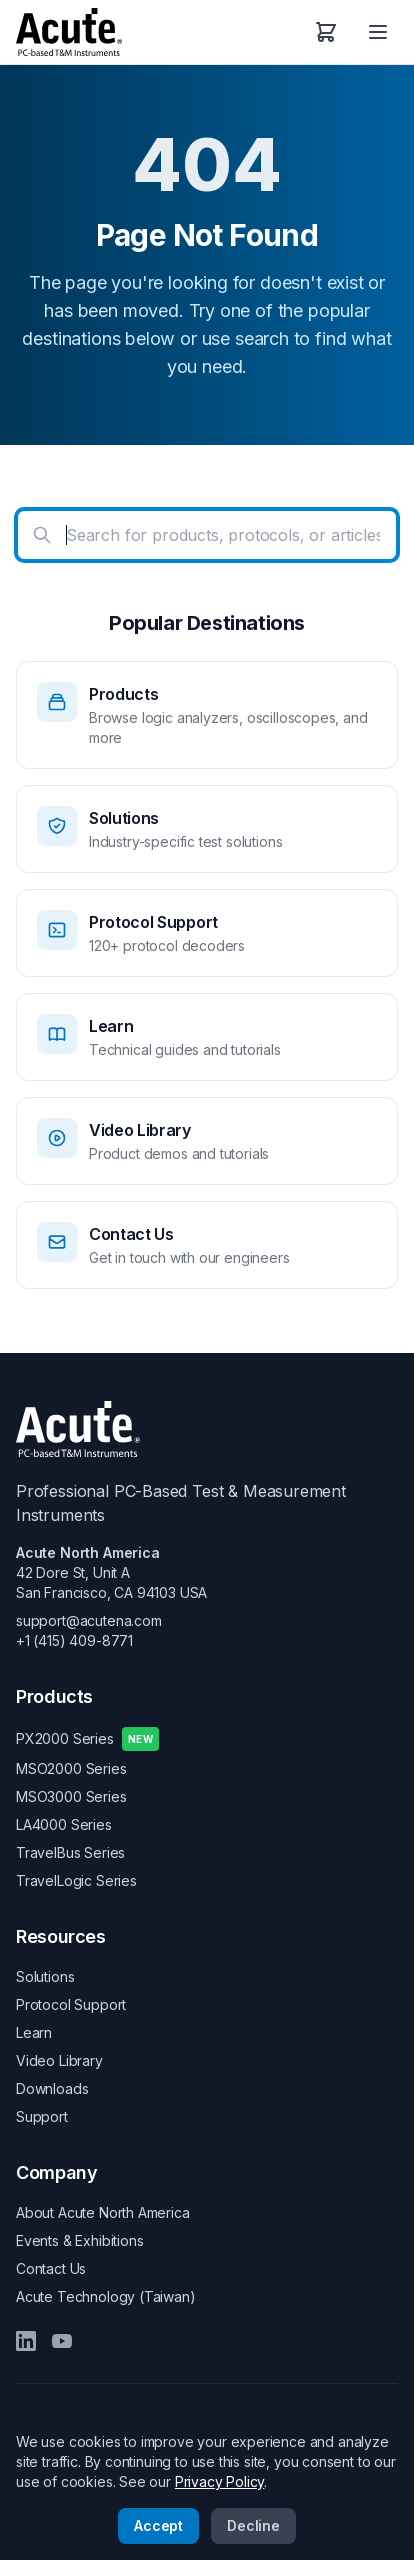  What do you see at coordinates (79, 2240) in the screenshot?
I see `Events & Exhibitions` at bounding box center [79, 2240].